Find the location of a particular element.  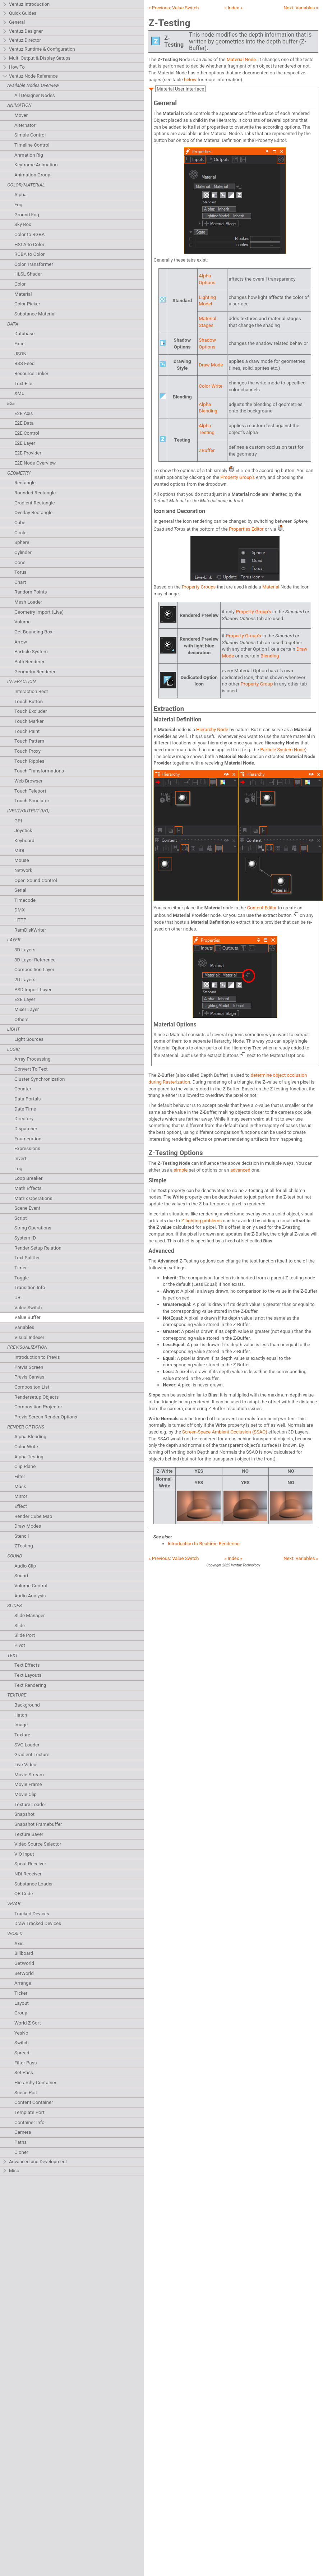

Axis is located at coordinates (18, 1943).